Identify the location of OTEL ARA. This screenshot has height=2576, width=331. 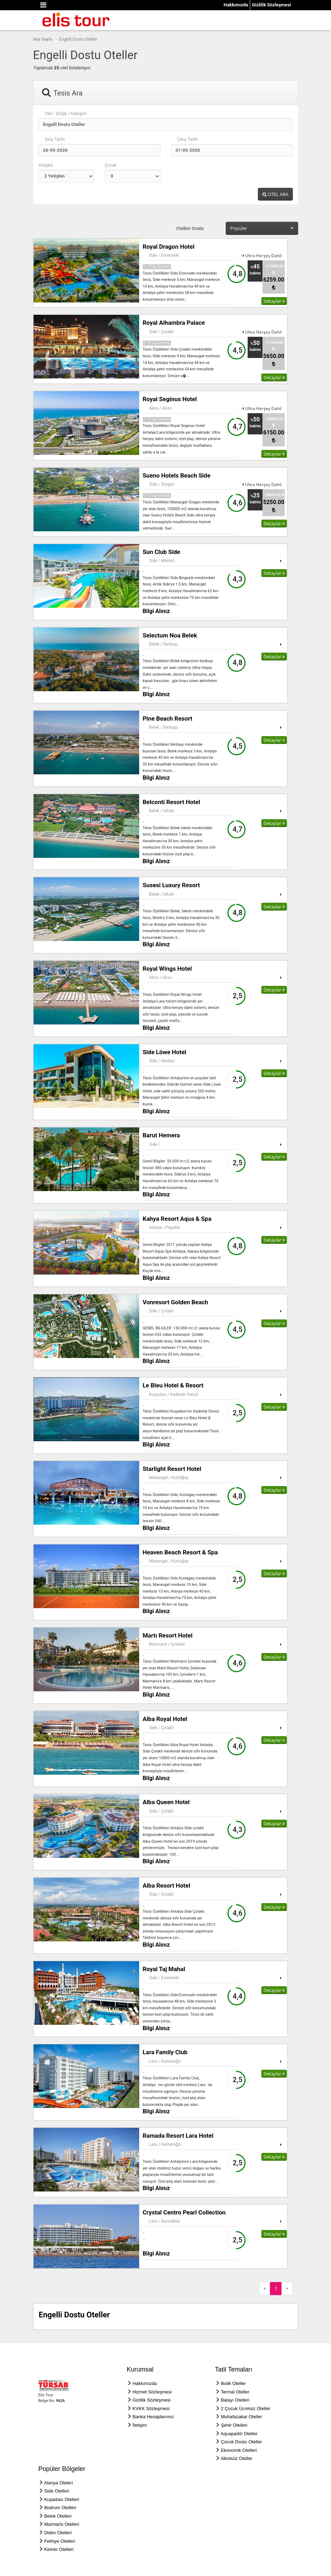
(275, 194).